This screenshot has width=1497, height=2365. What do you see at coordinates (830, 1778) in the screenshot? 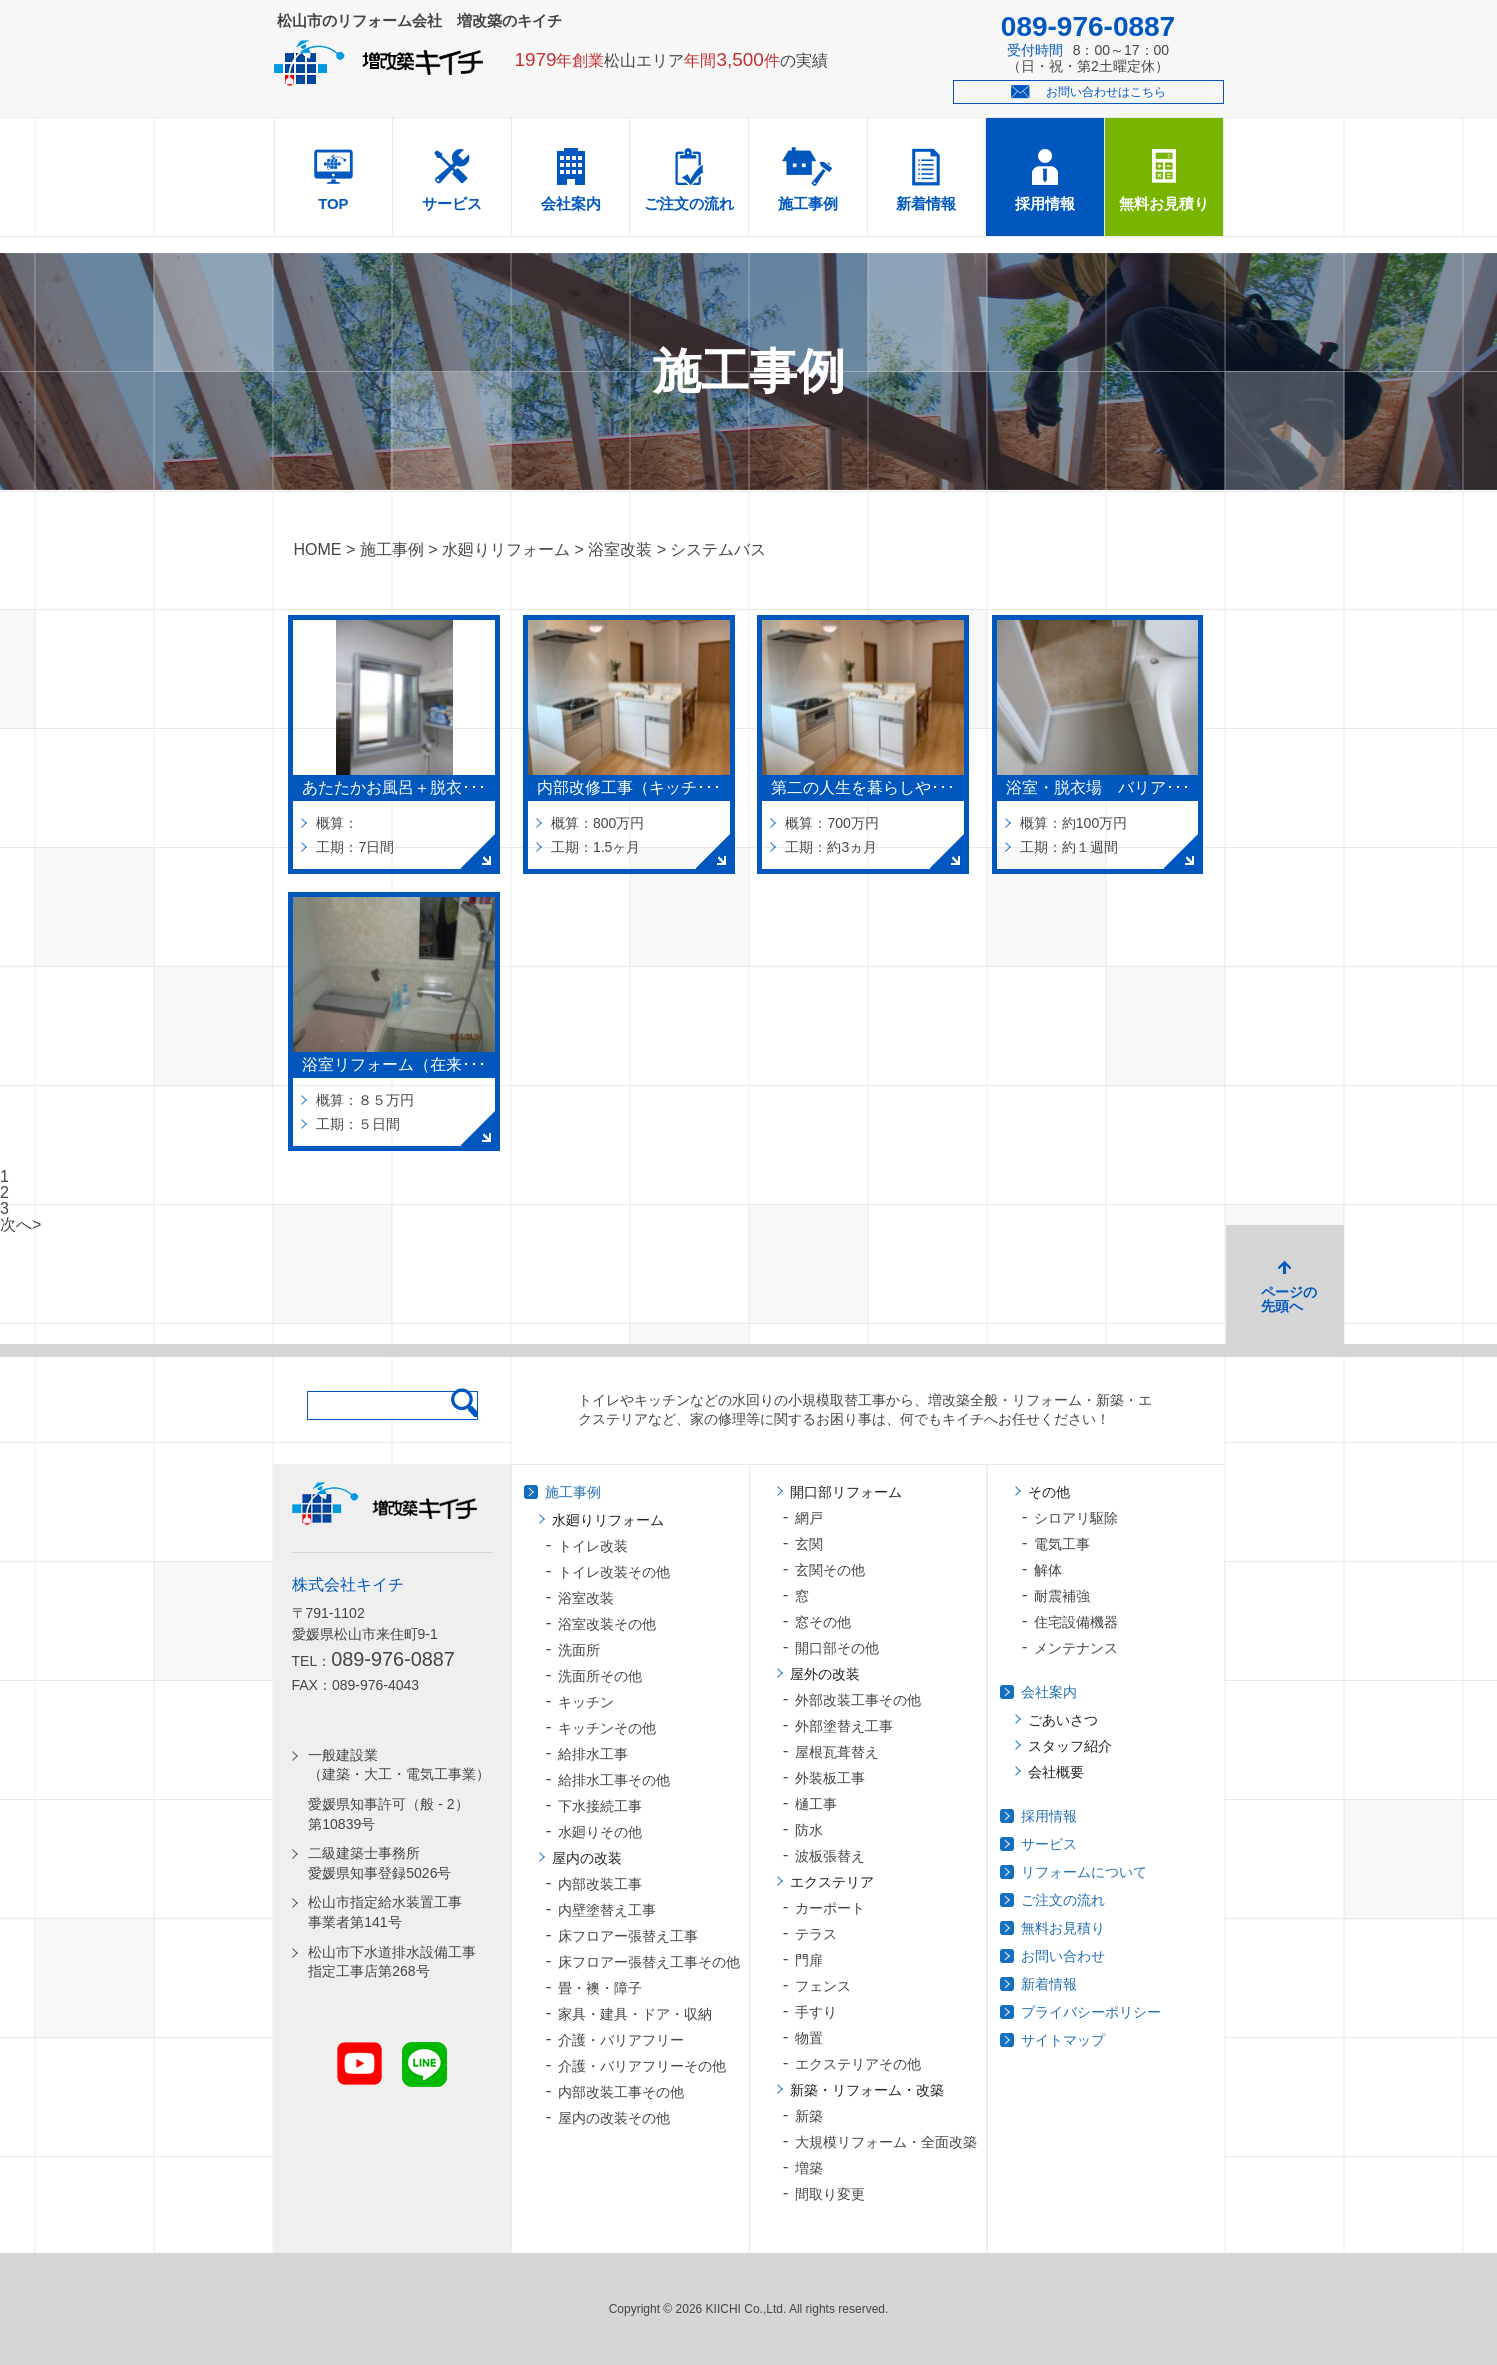
I see `外装板工事` at bounding box center [830, 1778].